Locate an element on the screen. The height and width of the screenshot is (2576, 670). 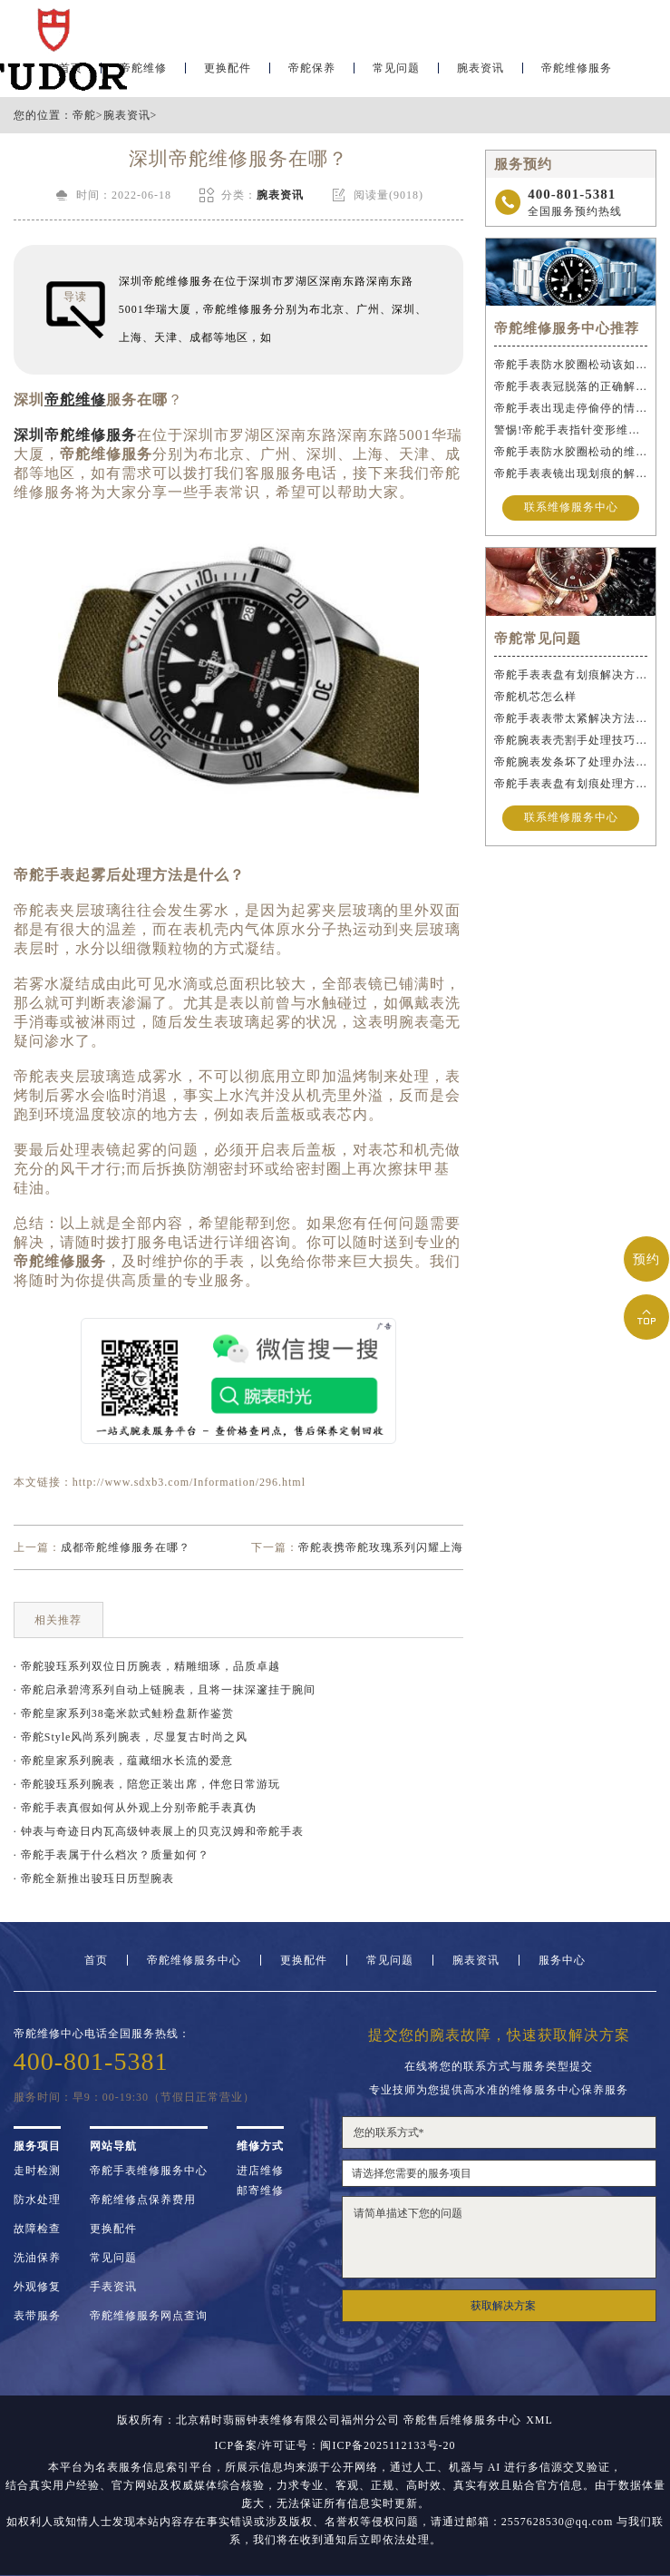
· 帝舵皇家系列腕表，蕴藏细水长流的爱意 is located at coordinates (123, 1760).